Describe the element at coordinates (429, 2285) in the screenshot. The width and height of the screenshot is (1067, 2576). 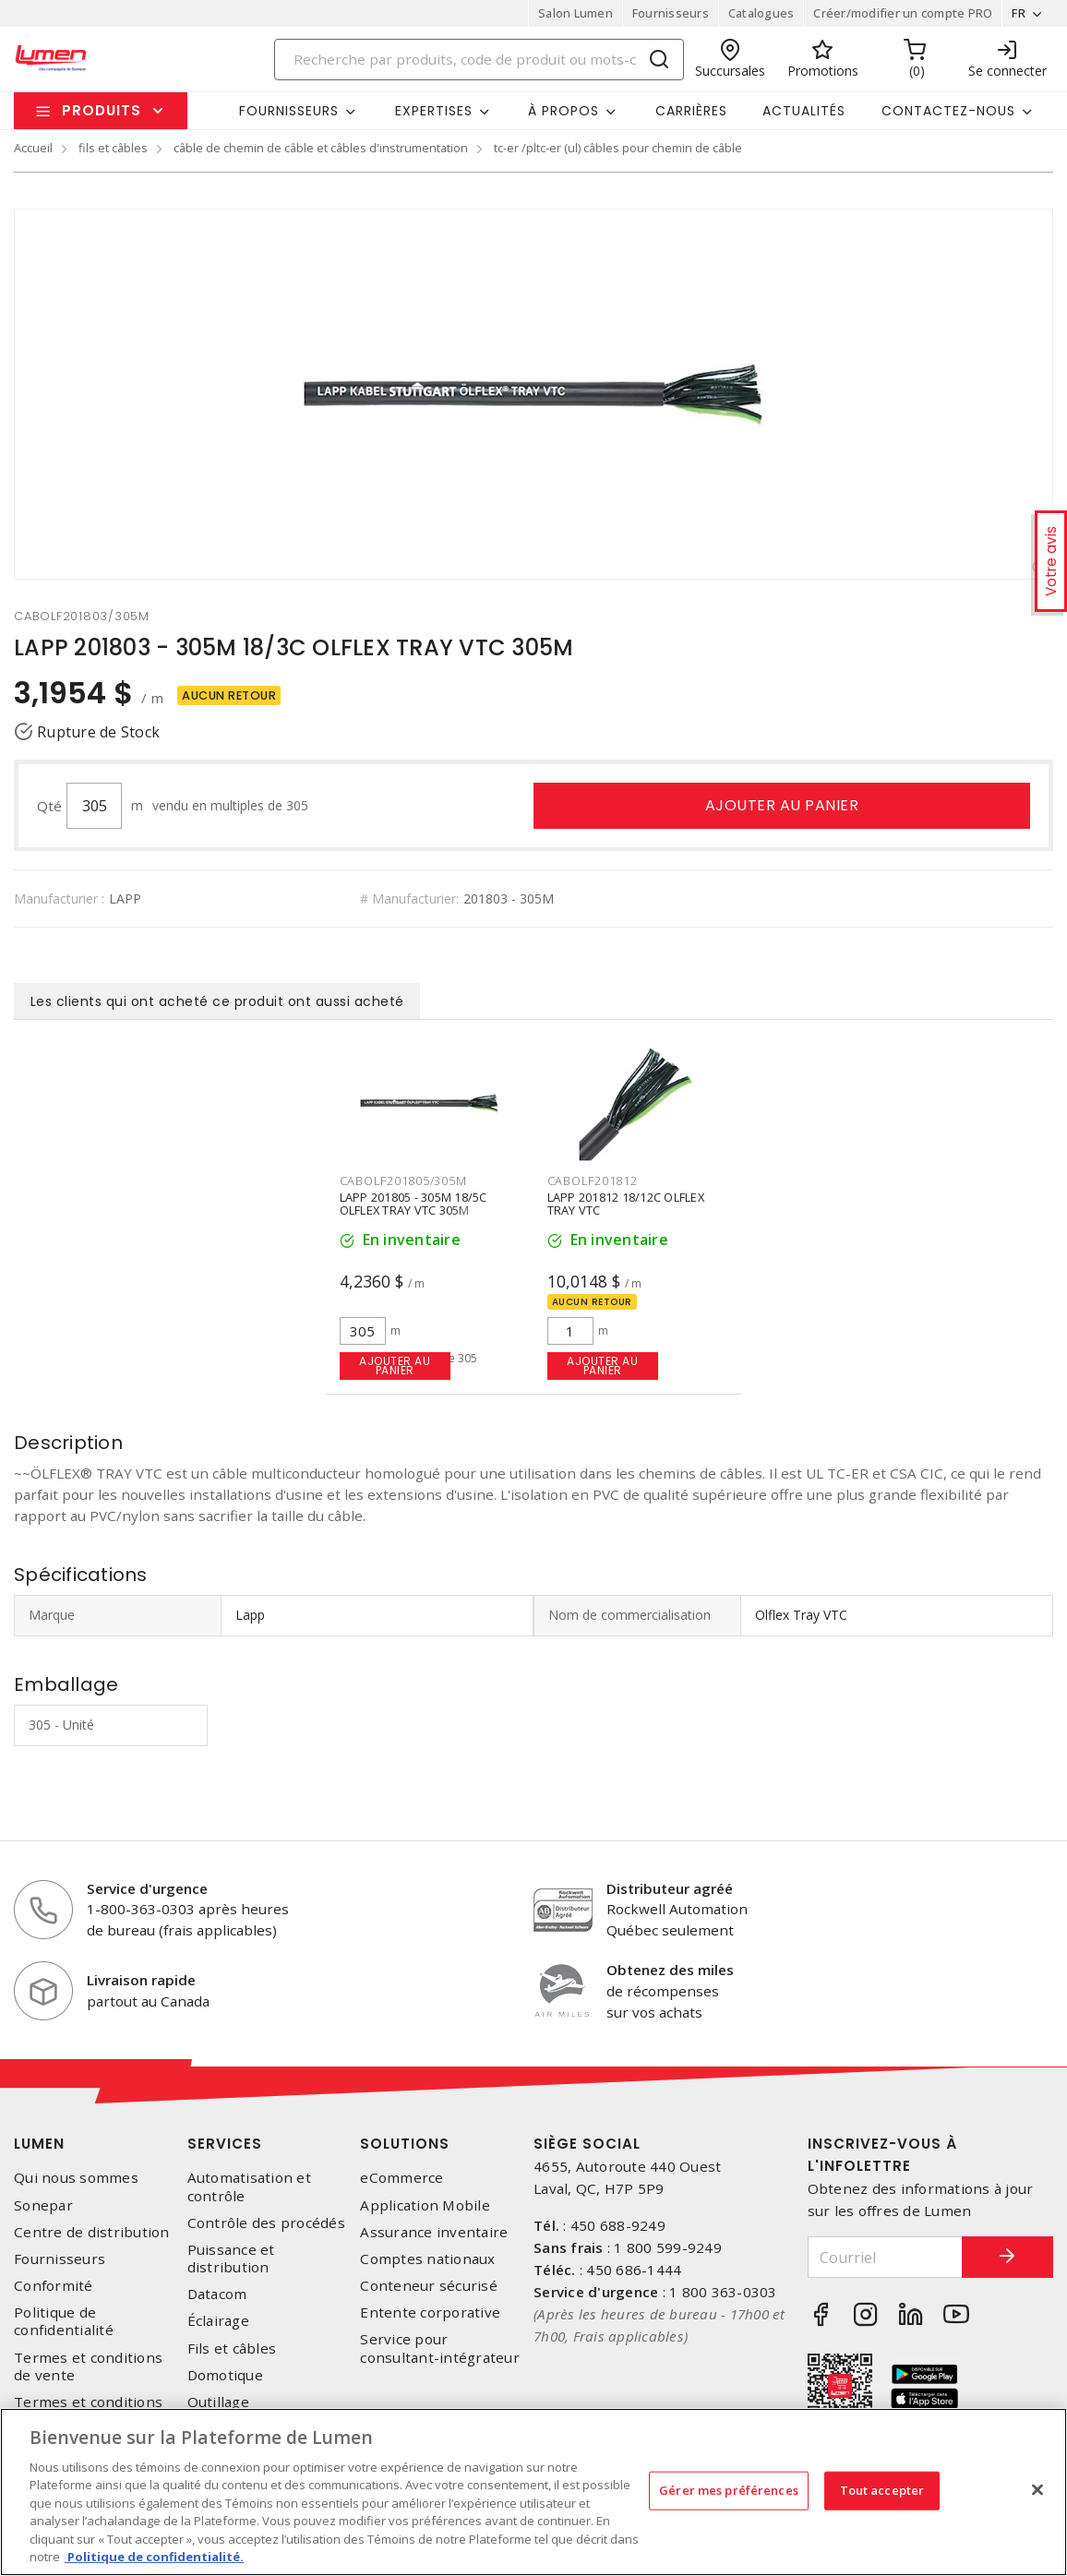
I see `Conteneur sécurisé` at that location.